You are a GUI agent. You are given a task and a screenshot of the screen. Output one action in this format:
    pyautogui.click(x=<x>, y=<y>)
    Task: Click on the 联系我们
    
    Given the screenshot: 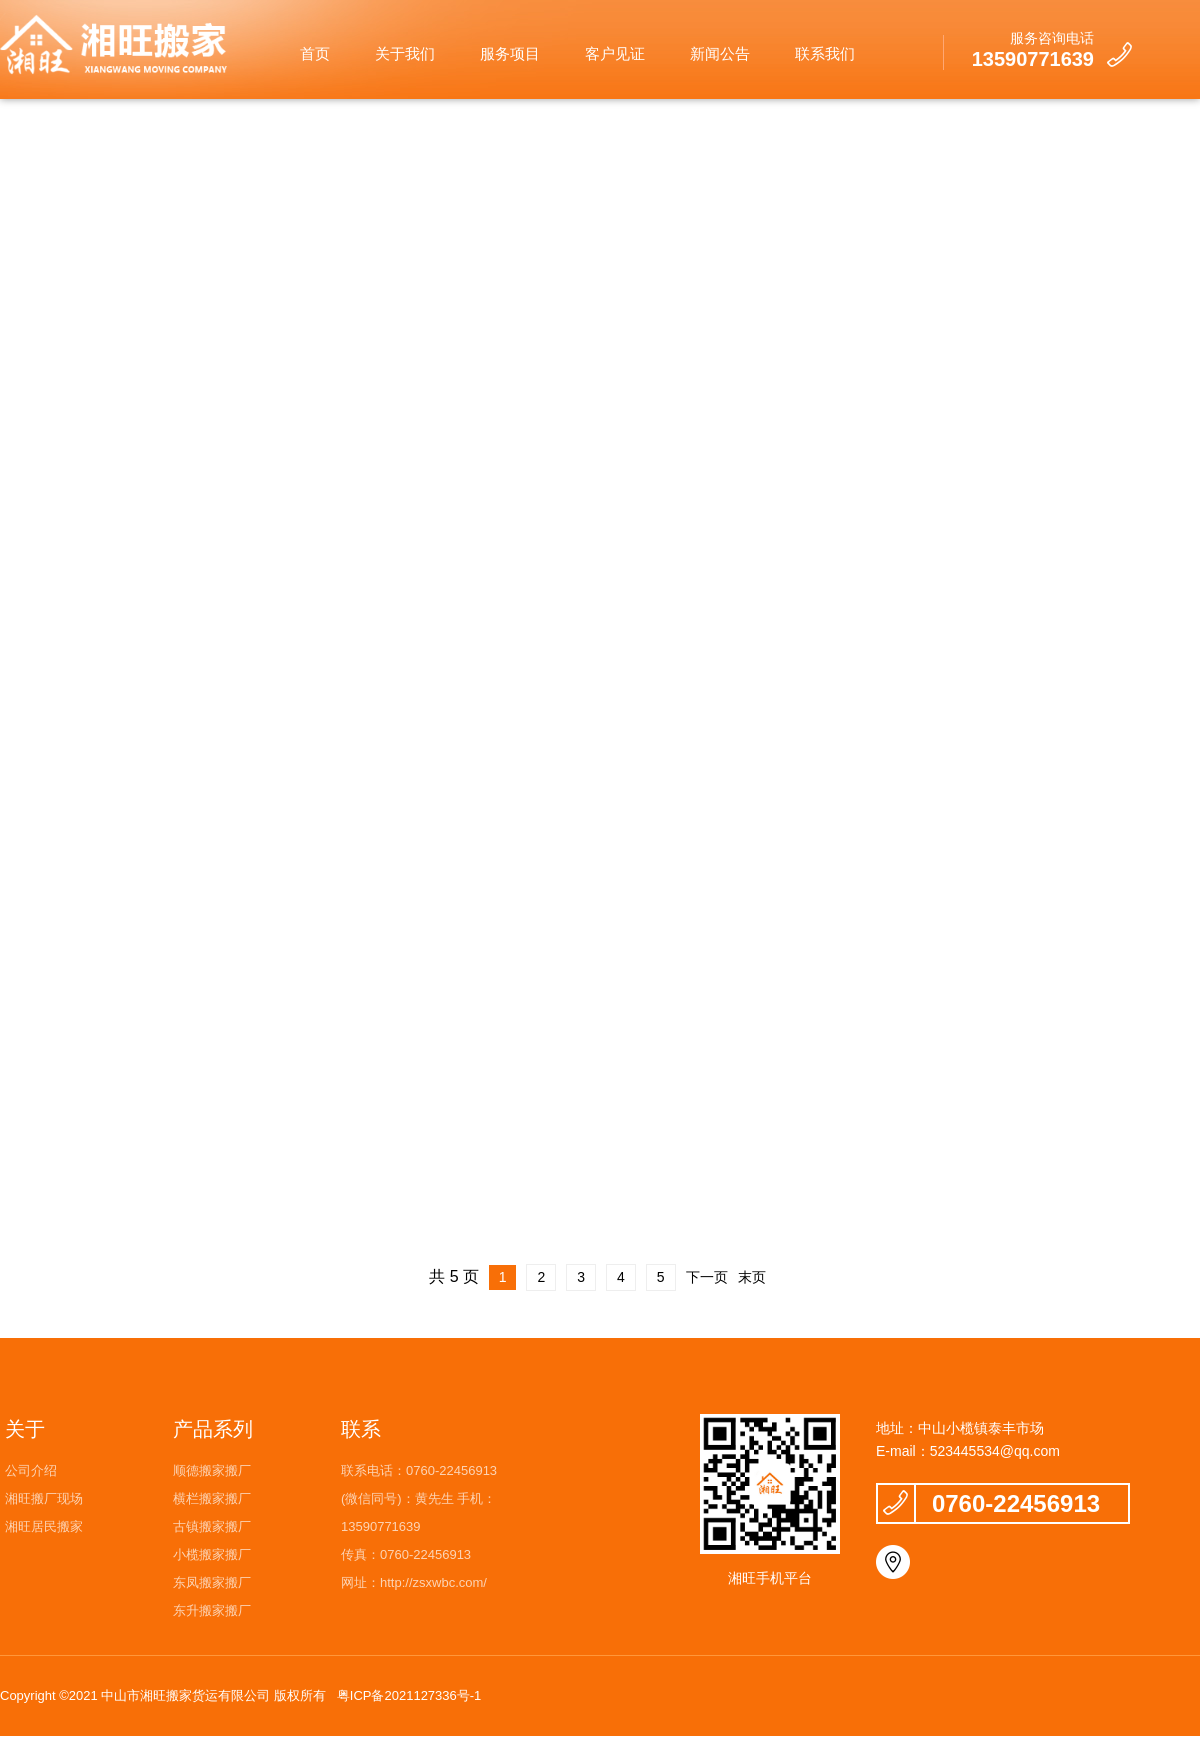 What is the action you would take?
    pyautogui.click(x=825, y=53)
    